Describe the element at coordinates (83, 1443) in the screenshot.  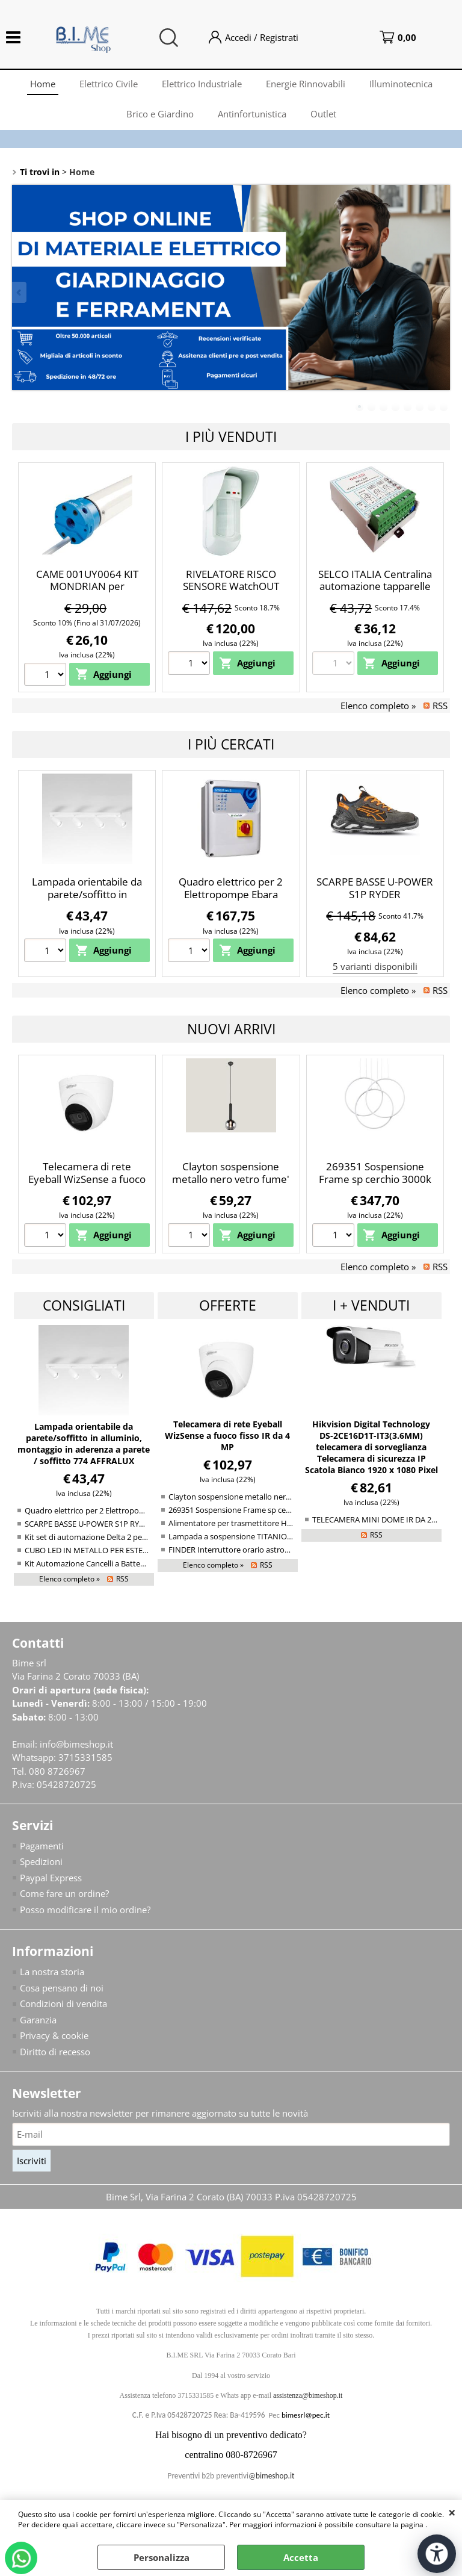
I see `Lampada orientabile da parete/soffitto in alluminio, montaggio in aderenza a parete / soffitto 774 AFFRALUX` at that location.